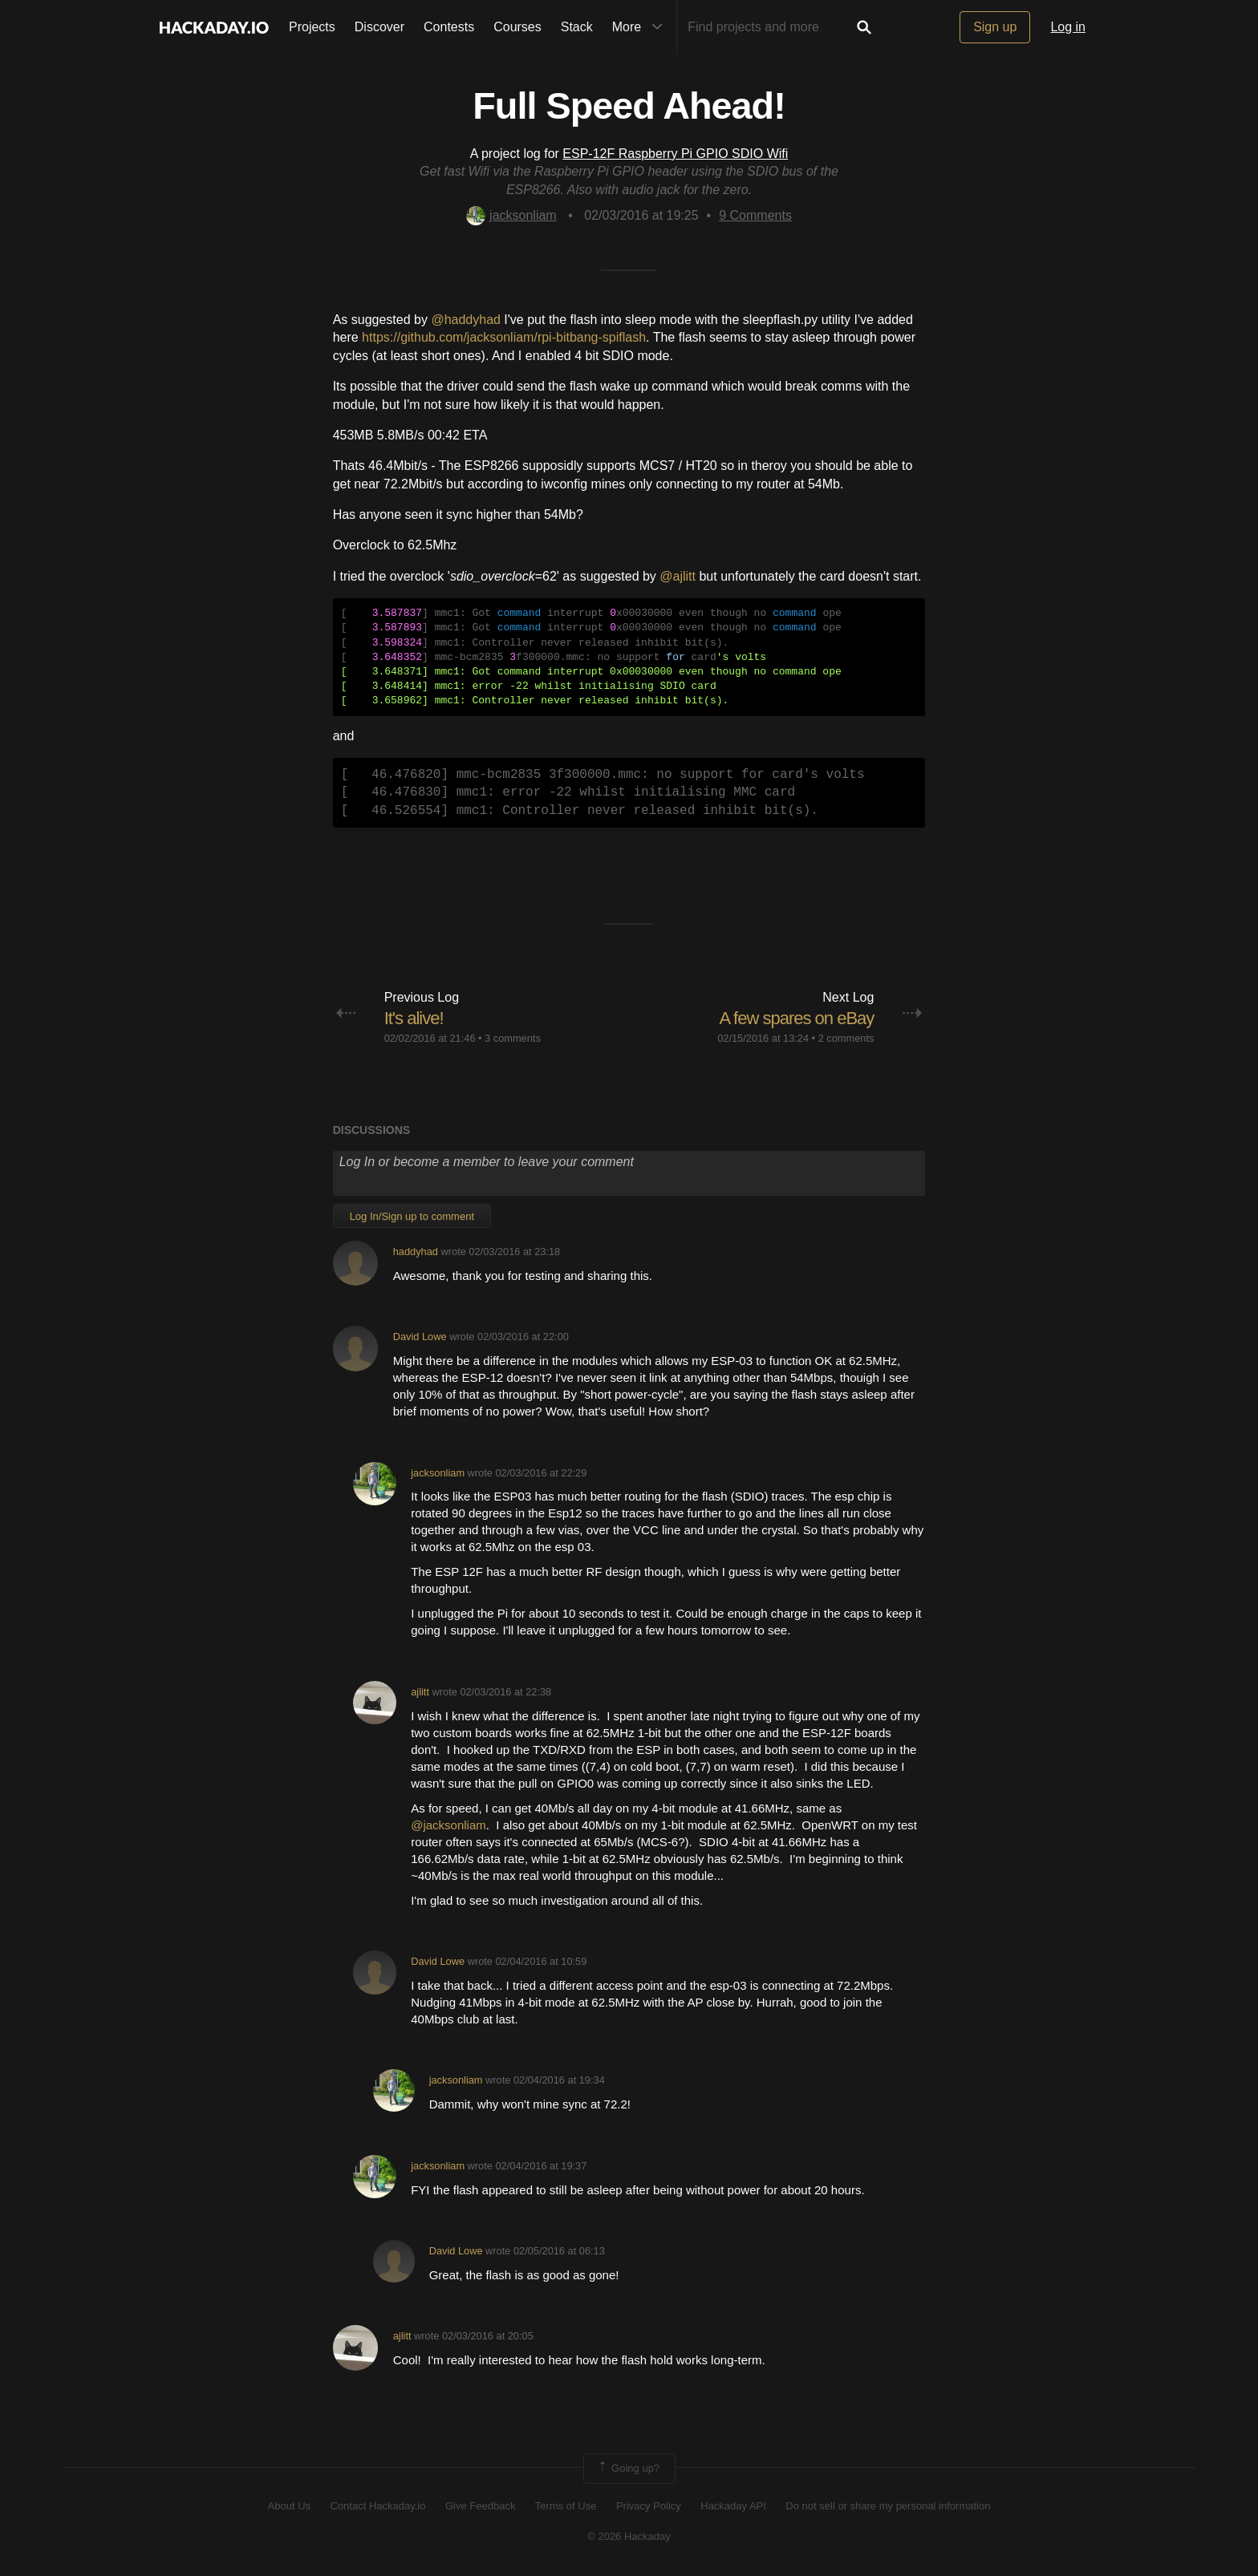 The image size is (1258, 2576). What do you see at coordinates (415, 1251) in the screenshot?
I see `haddyhad` at bounding box center [415, 1251].